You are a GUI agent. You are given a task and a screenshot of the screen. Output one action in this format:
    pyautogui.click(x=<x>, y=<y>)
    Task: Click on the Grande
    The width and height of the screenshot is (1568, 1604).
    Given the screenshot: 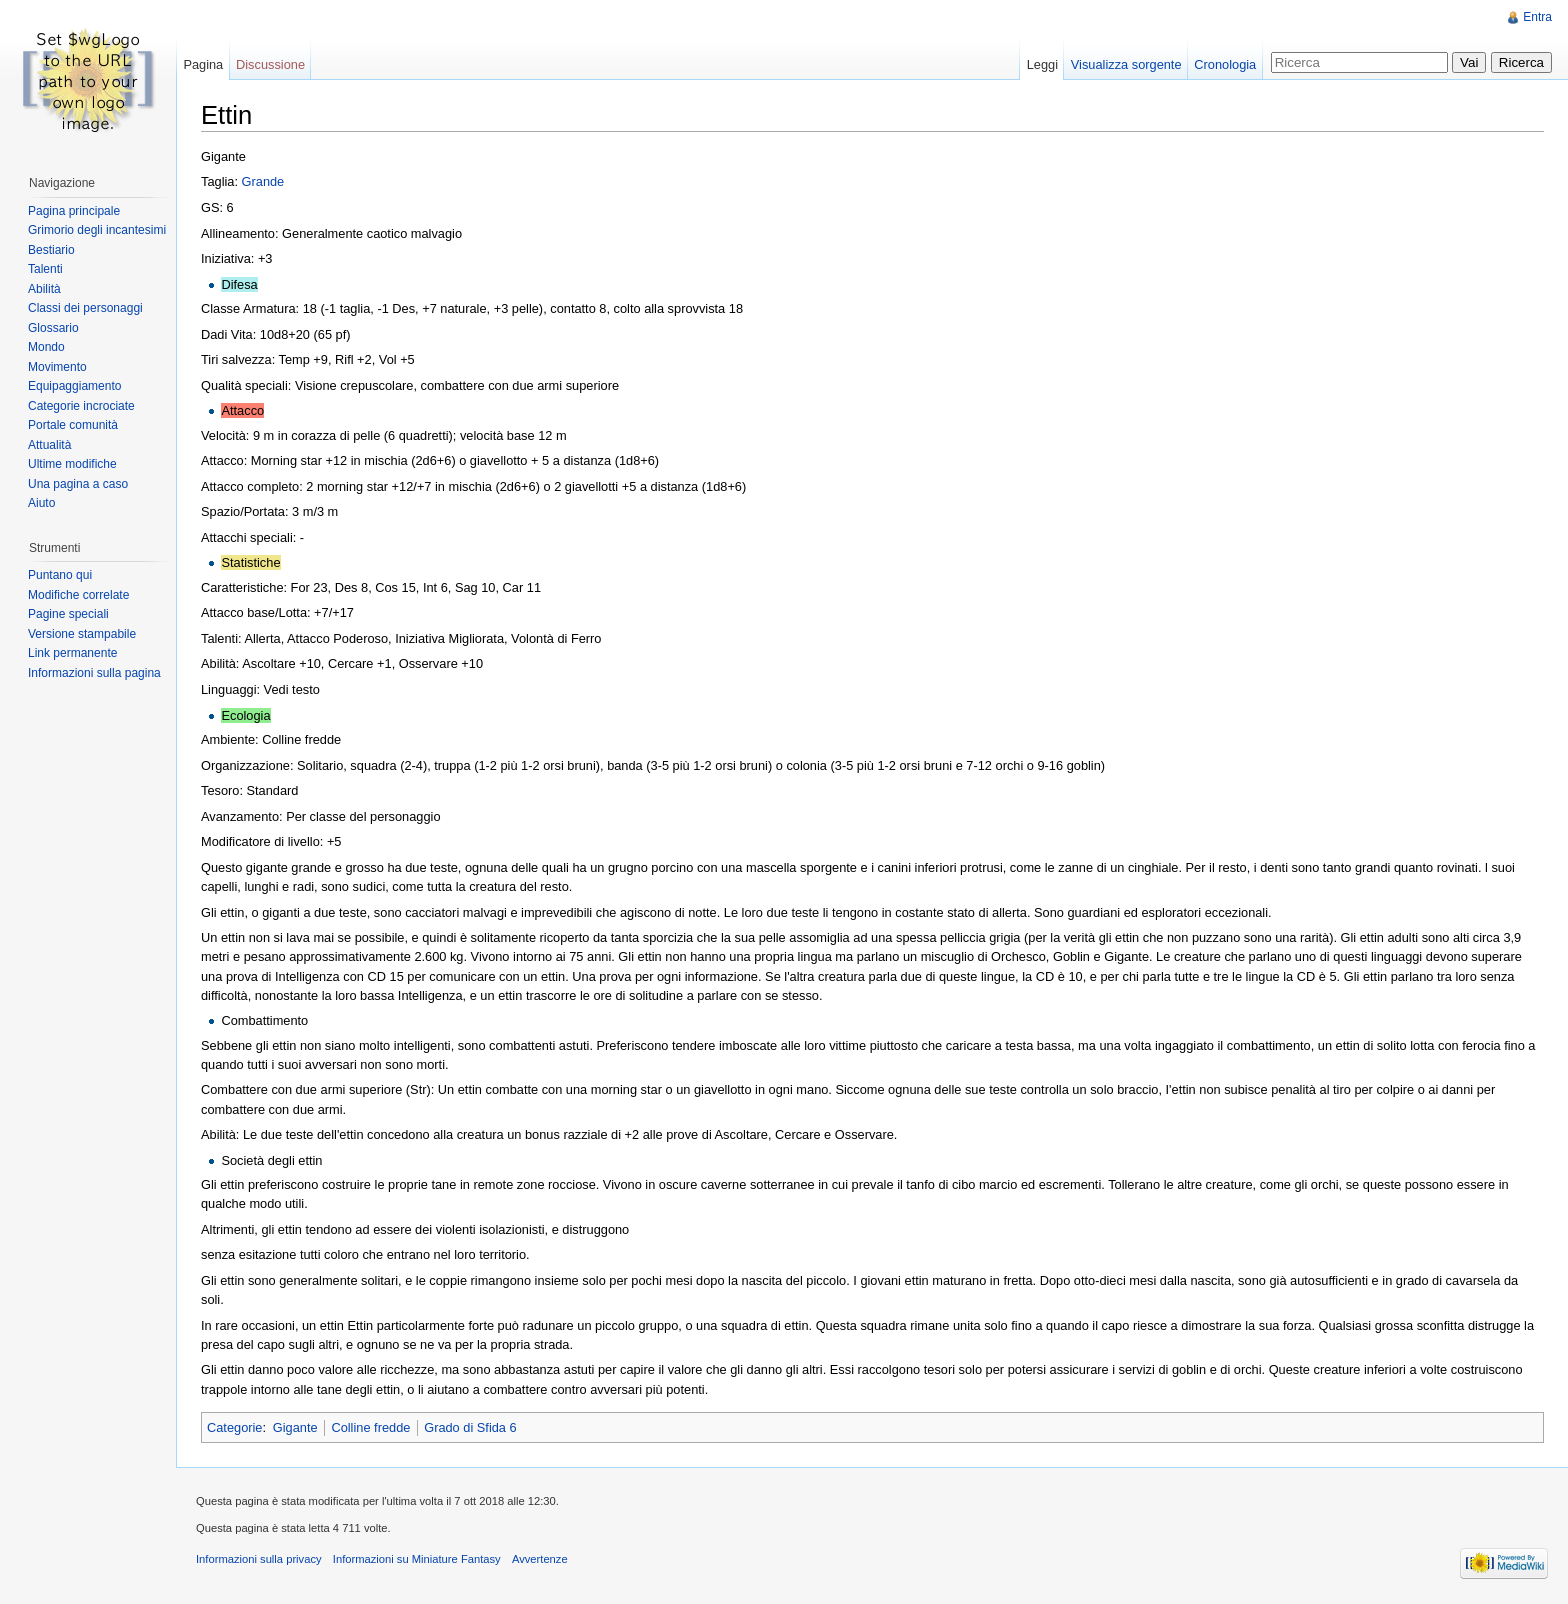 What is the action you would take?
    pyautogui.click(x=263, y=181)
    